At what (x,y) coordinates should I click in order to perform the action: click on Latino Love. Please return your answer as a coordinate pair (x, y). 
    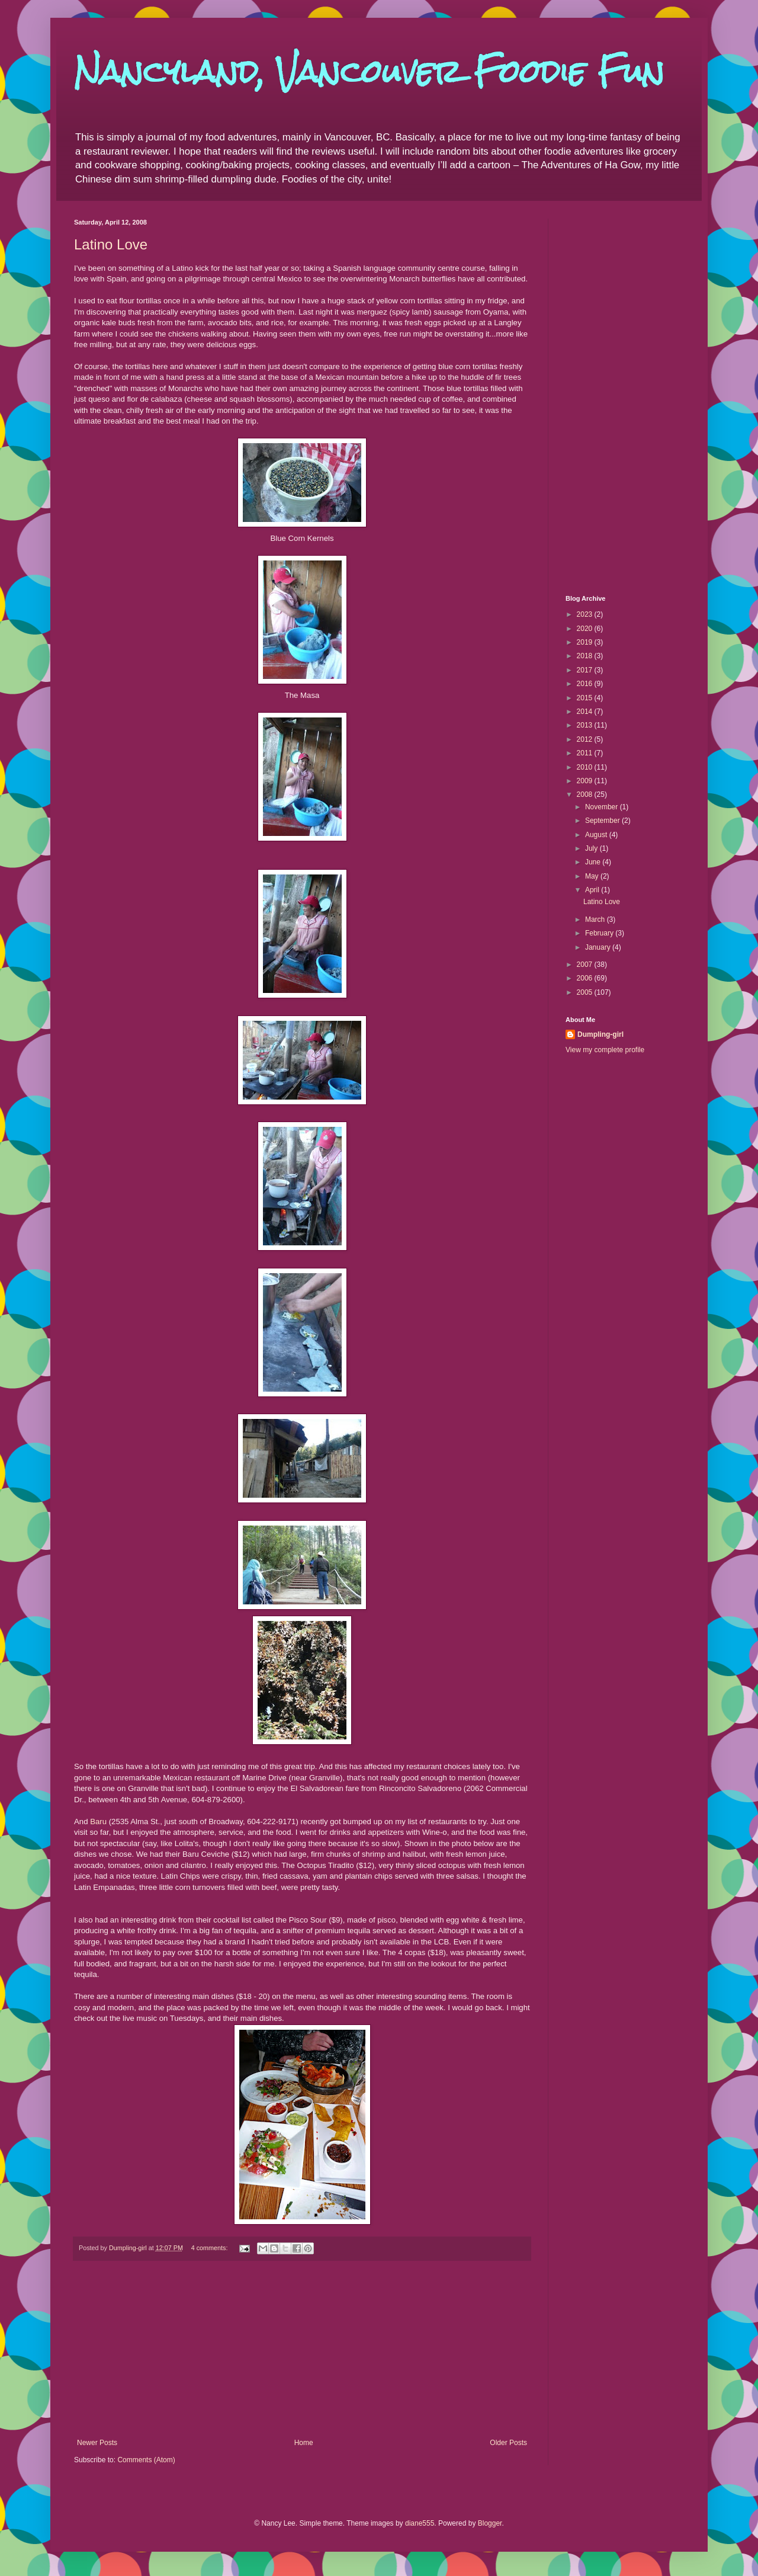
    Looking at the image, I should click on (110, 244).